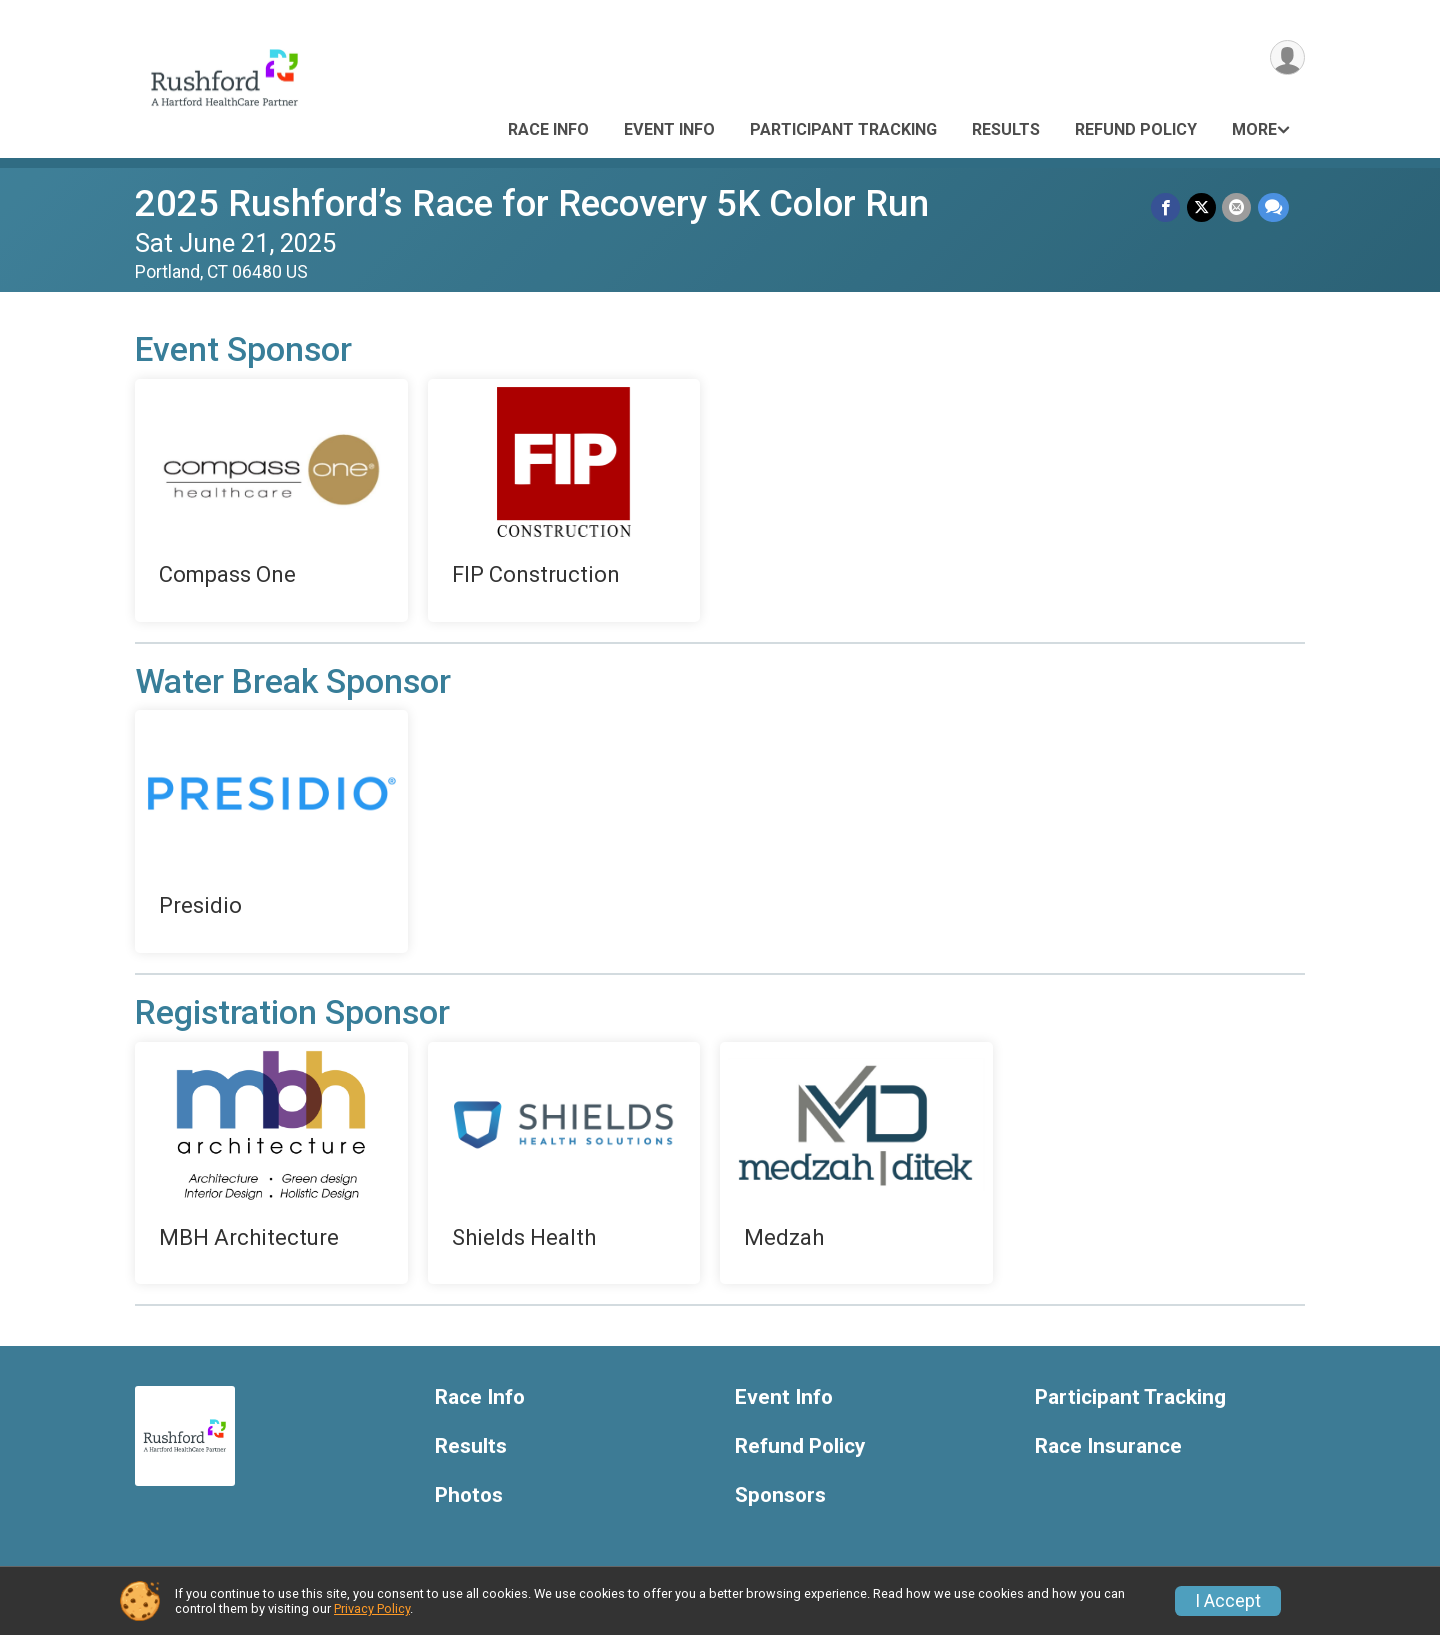 The height and width of the screenshot is (1635, 1440). What do you see at coordinates (469, 1495) in the screenshot?
I see `Photos` at bounding box center [469, 1495].